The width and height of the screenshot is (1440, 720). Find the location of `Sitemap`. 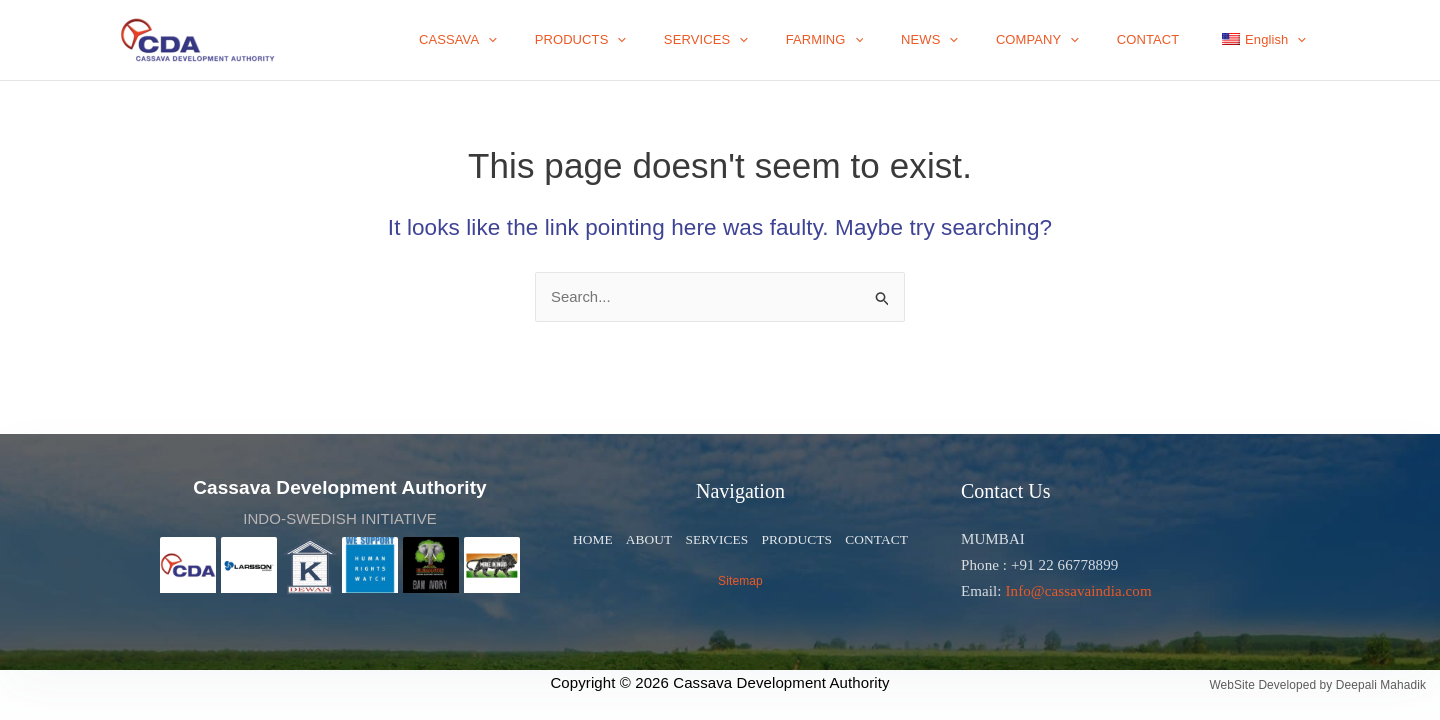

Sitemap is located at coordinates (740, 581).